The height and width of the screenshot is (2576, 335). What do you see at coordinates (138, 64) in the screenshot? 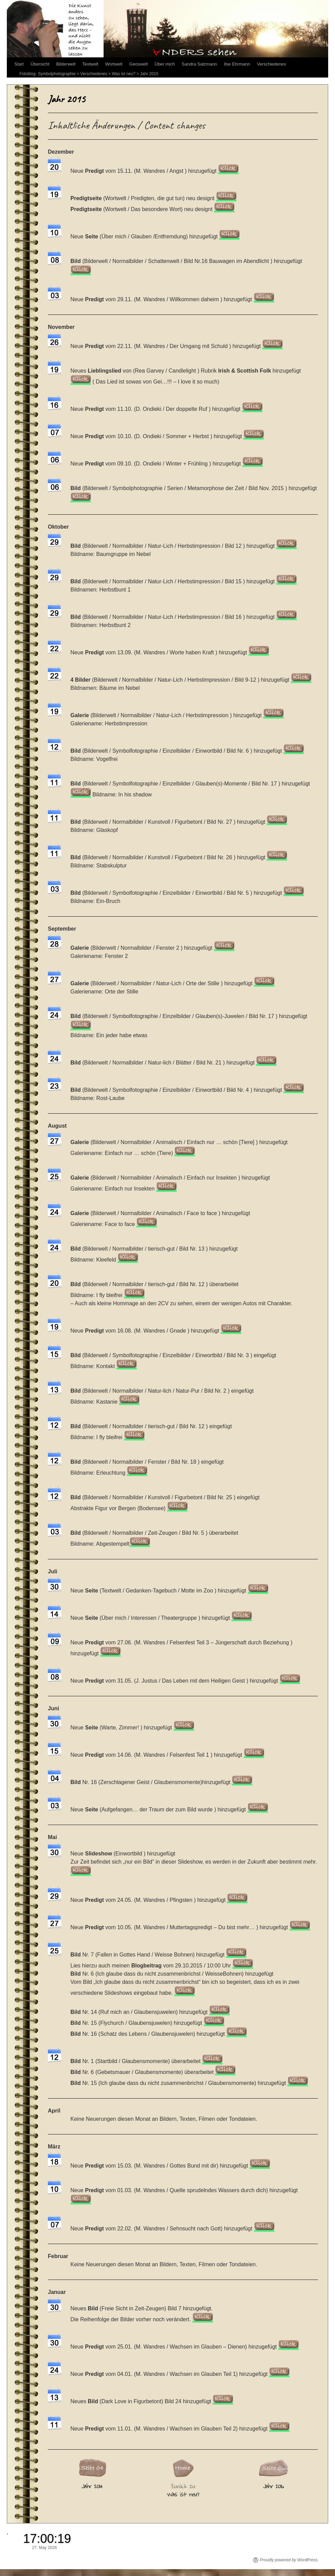
I see `Geoswelt` at bounding box center [138, 64].